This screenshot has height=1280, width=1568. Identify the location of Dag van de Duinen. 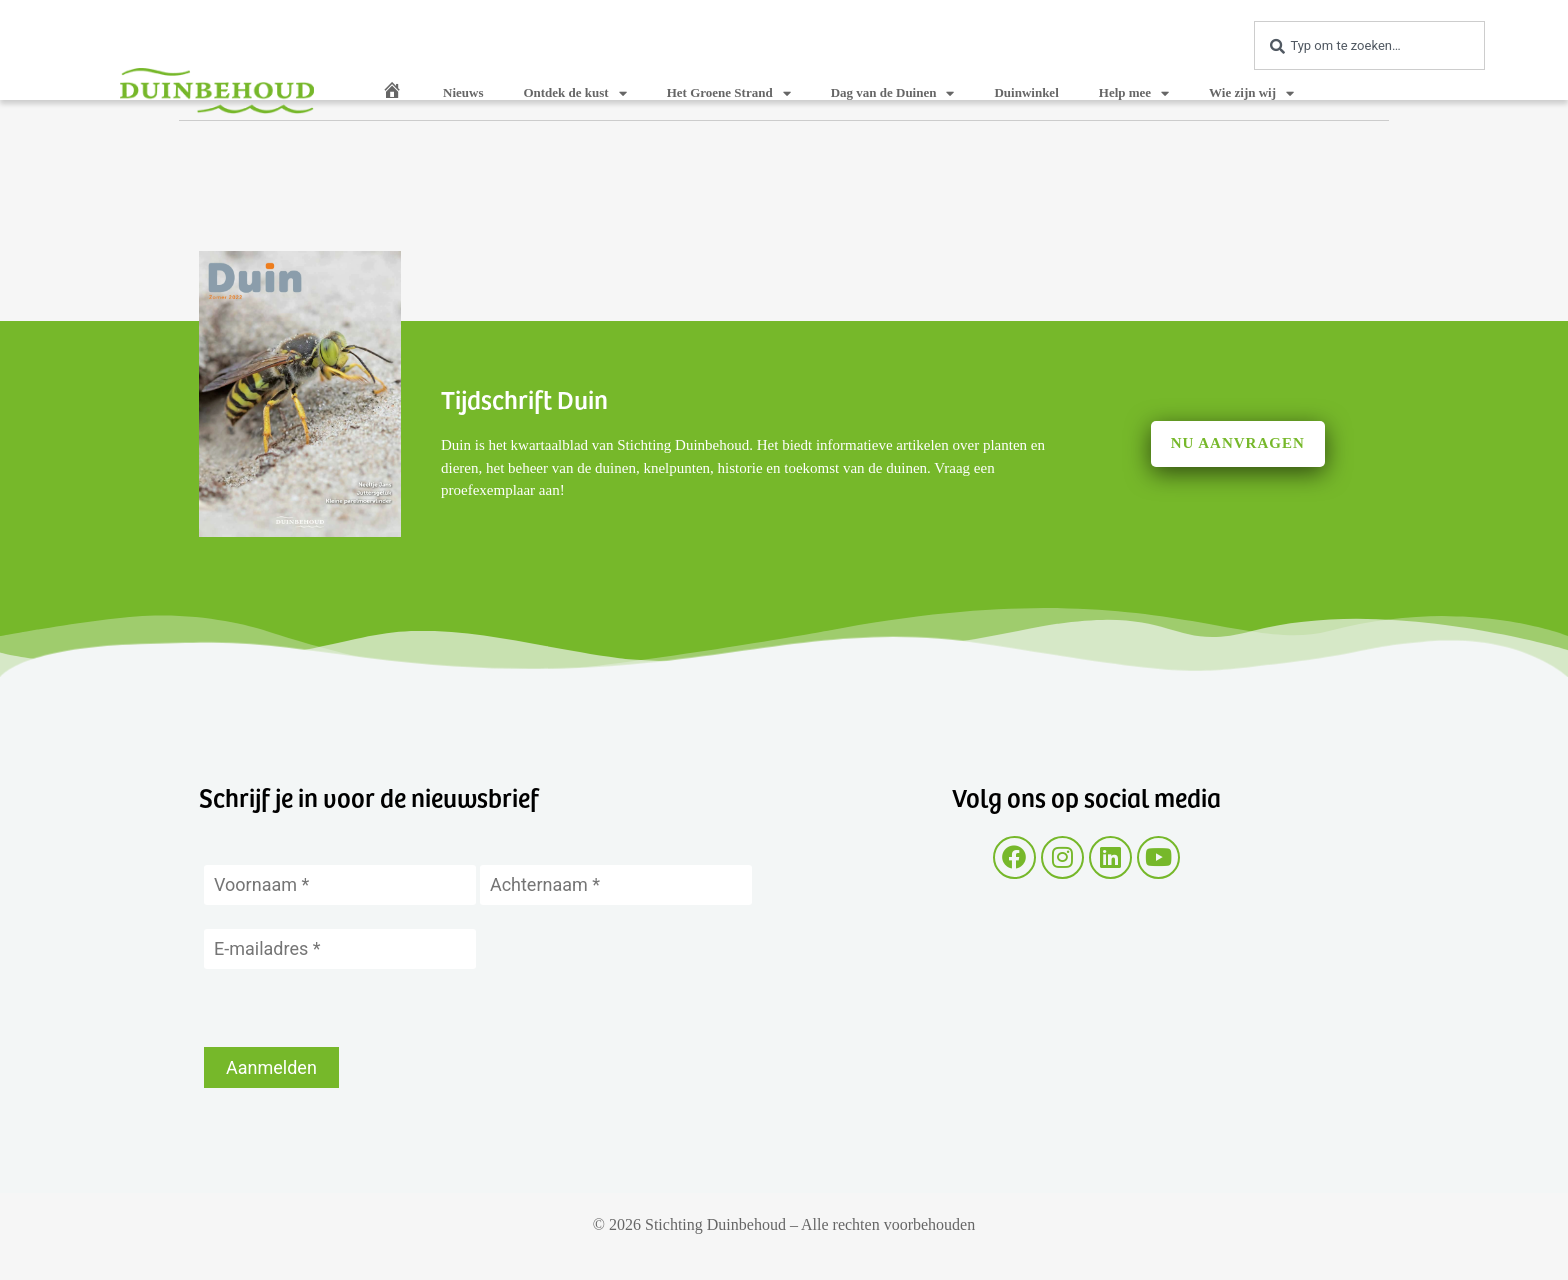
(893, 93).